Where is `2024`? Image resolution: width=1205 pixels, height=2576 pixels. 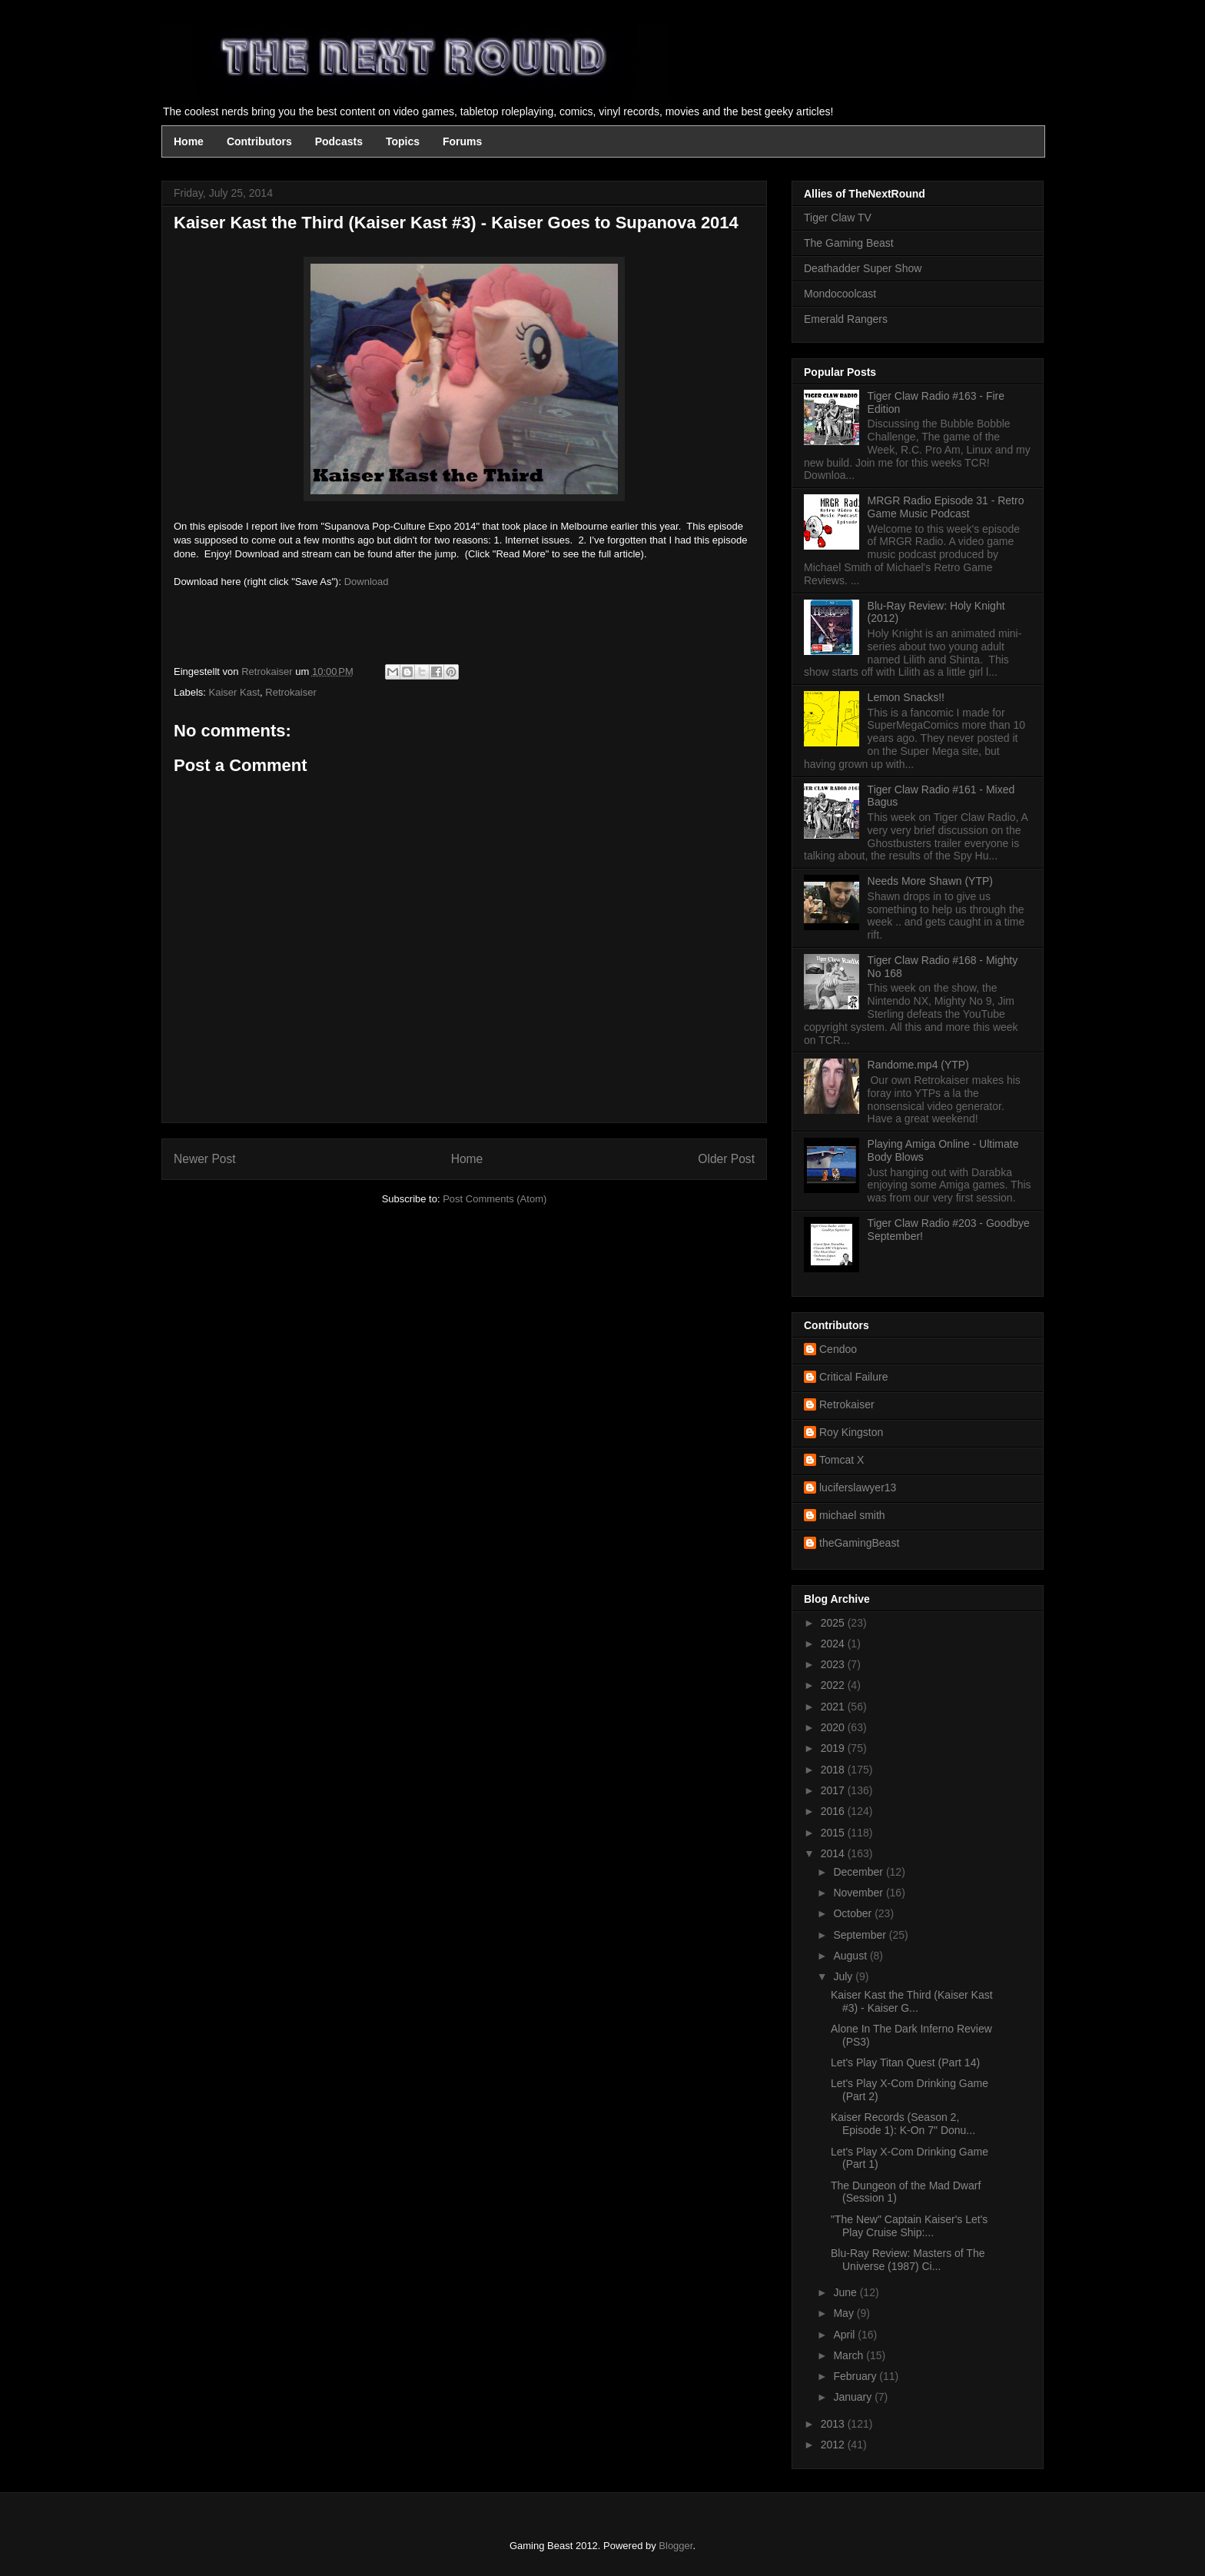
2024 is located at coordinates (834, 1643).